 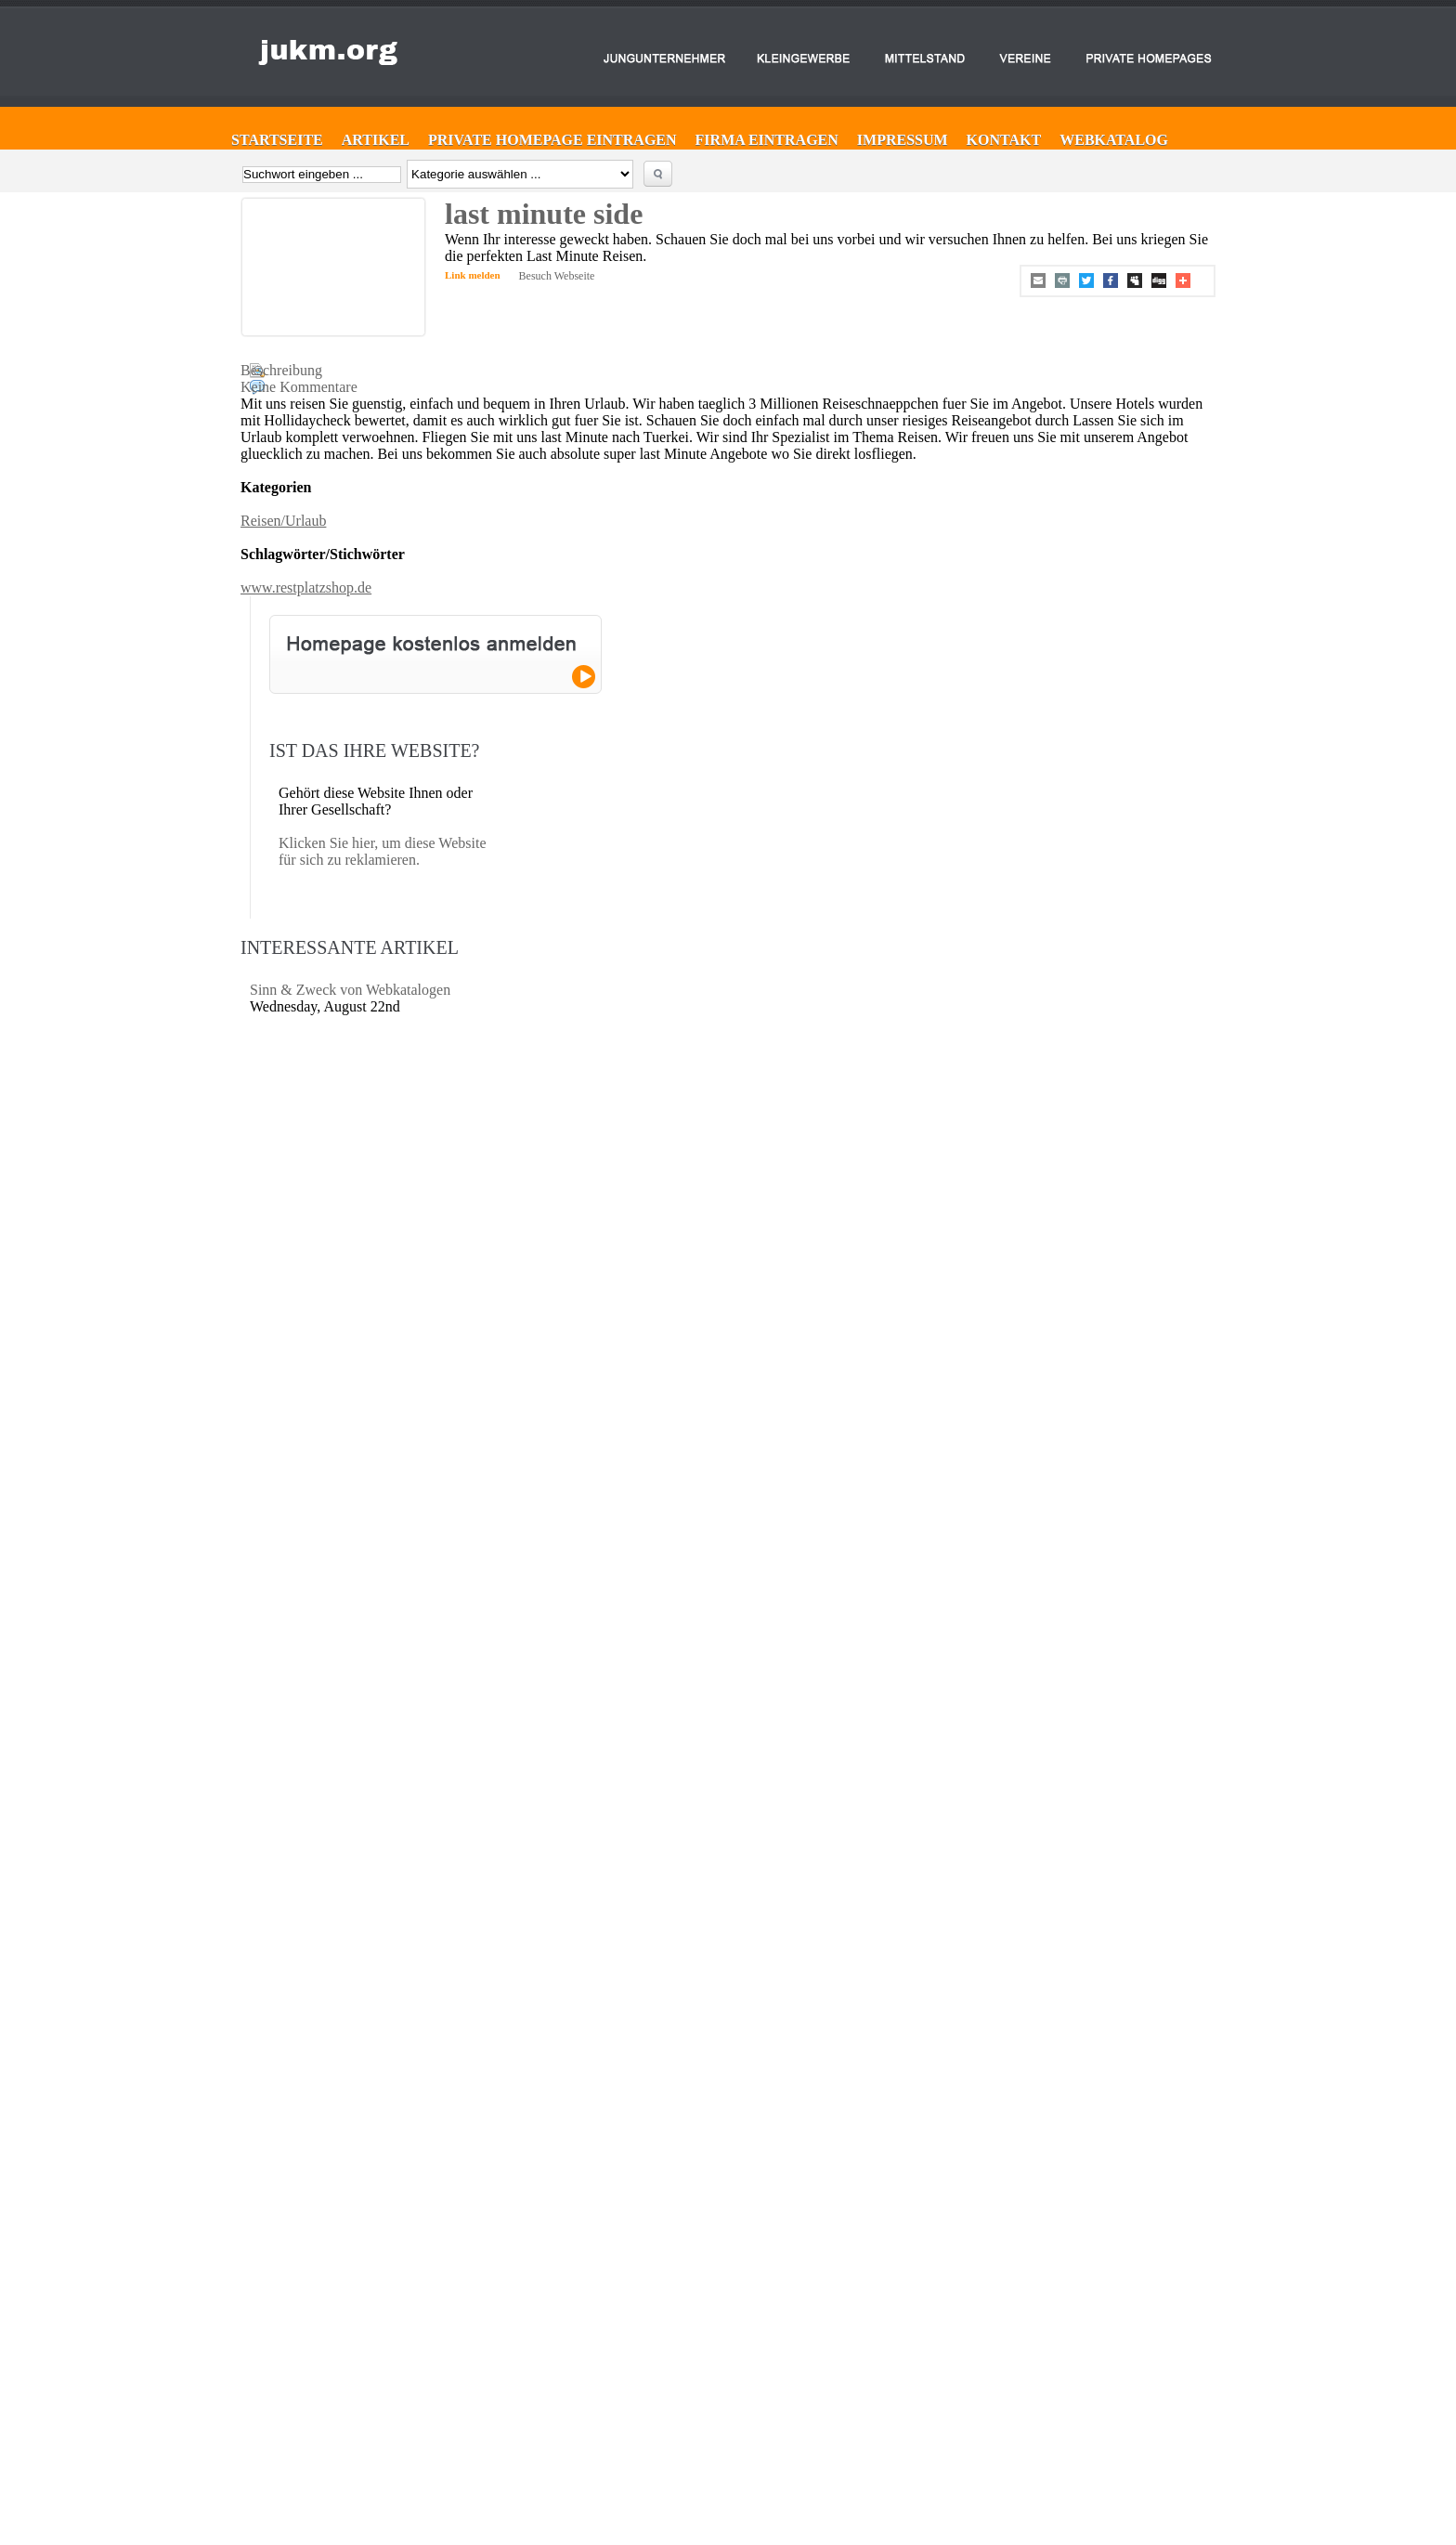 What do you see at coordinates (678, 2415) in the screenshot?
I see `Impressum ►` at bounding box center [678, 2415].